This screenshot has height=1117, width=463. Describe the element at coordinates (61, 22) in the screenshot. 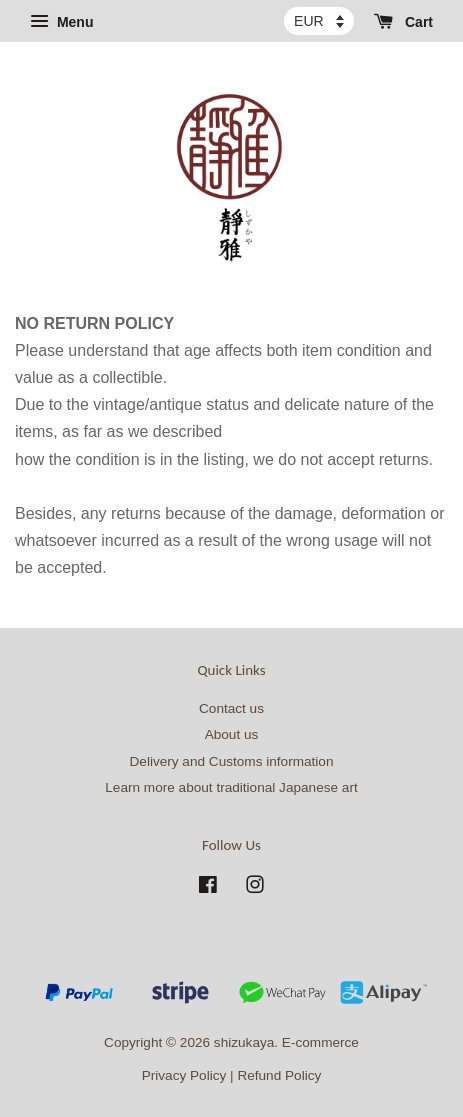

I see `Menu` at that location.